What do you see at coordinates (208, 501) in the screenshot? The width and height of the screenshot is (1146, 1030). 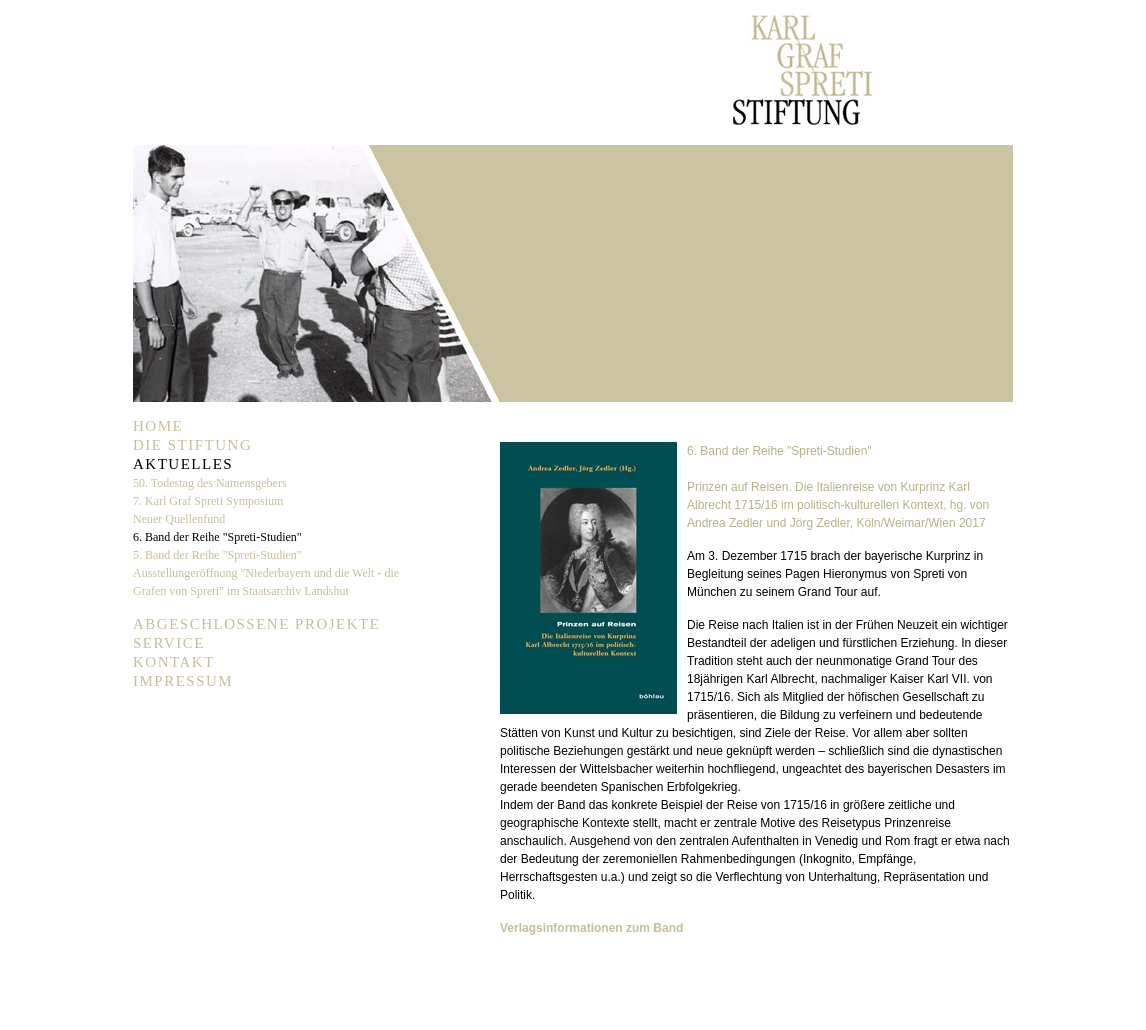 I see `7. Karl Graf Spreti Symposium` at bounding box center [208, 501].